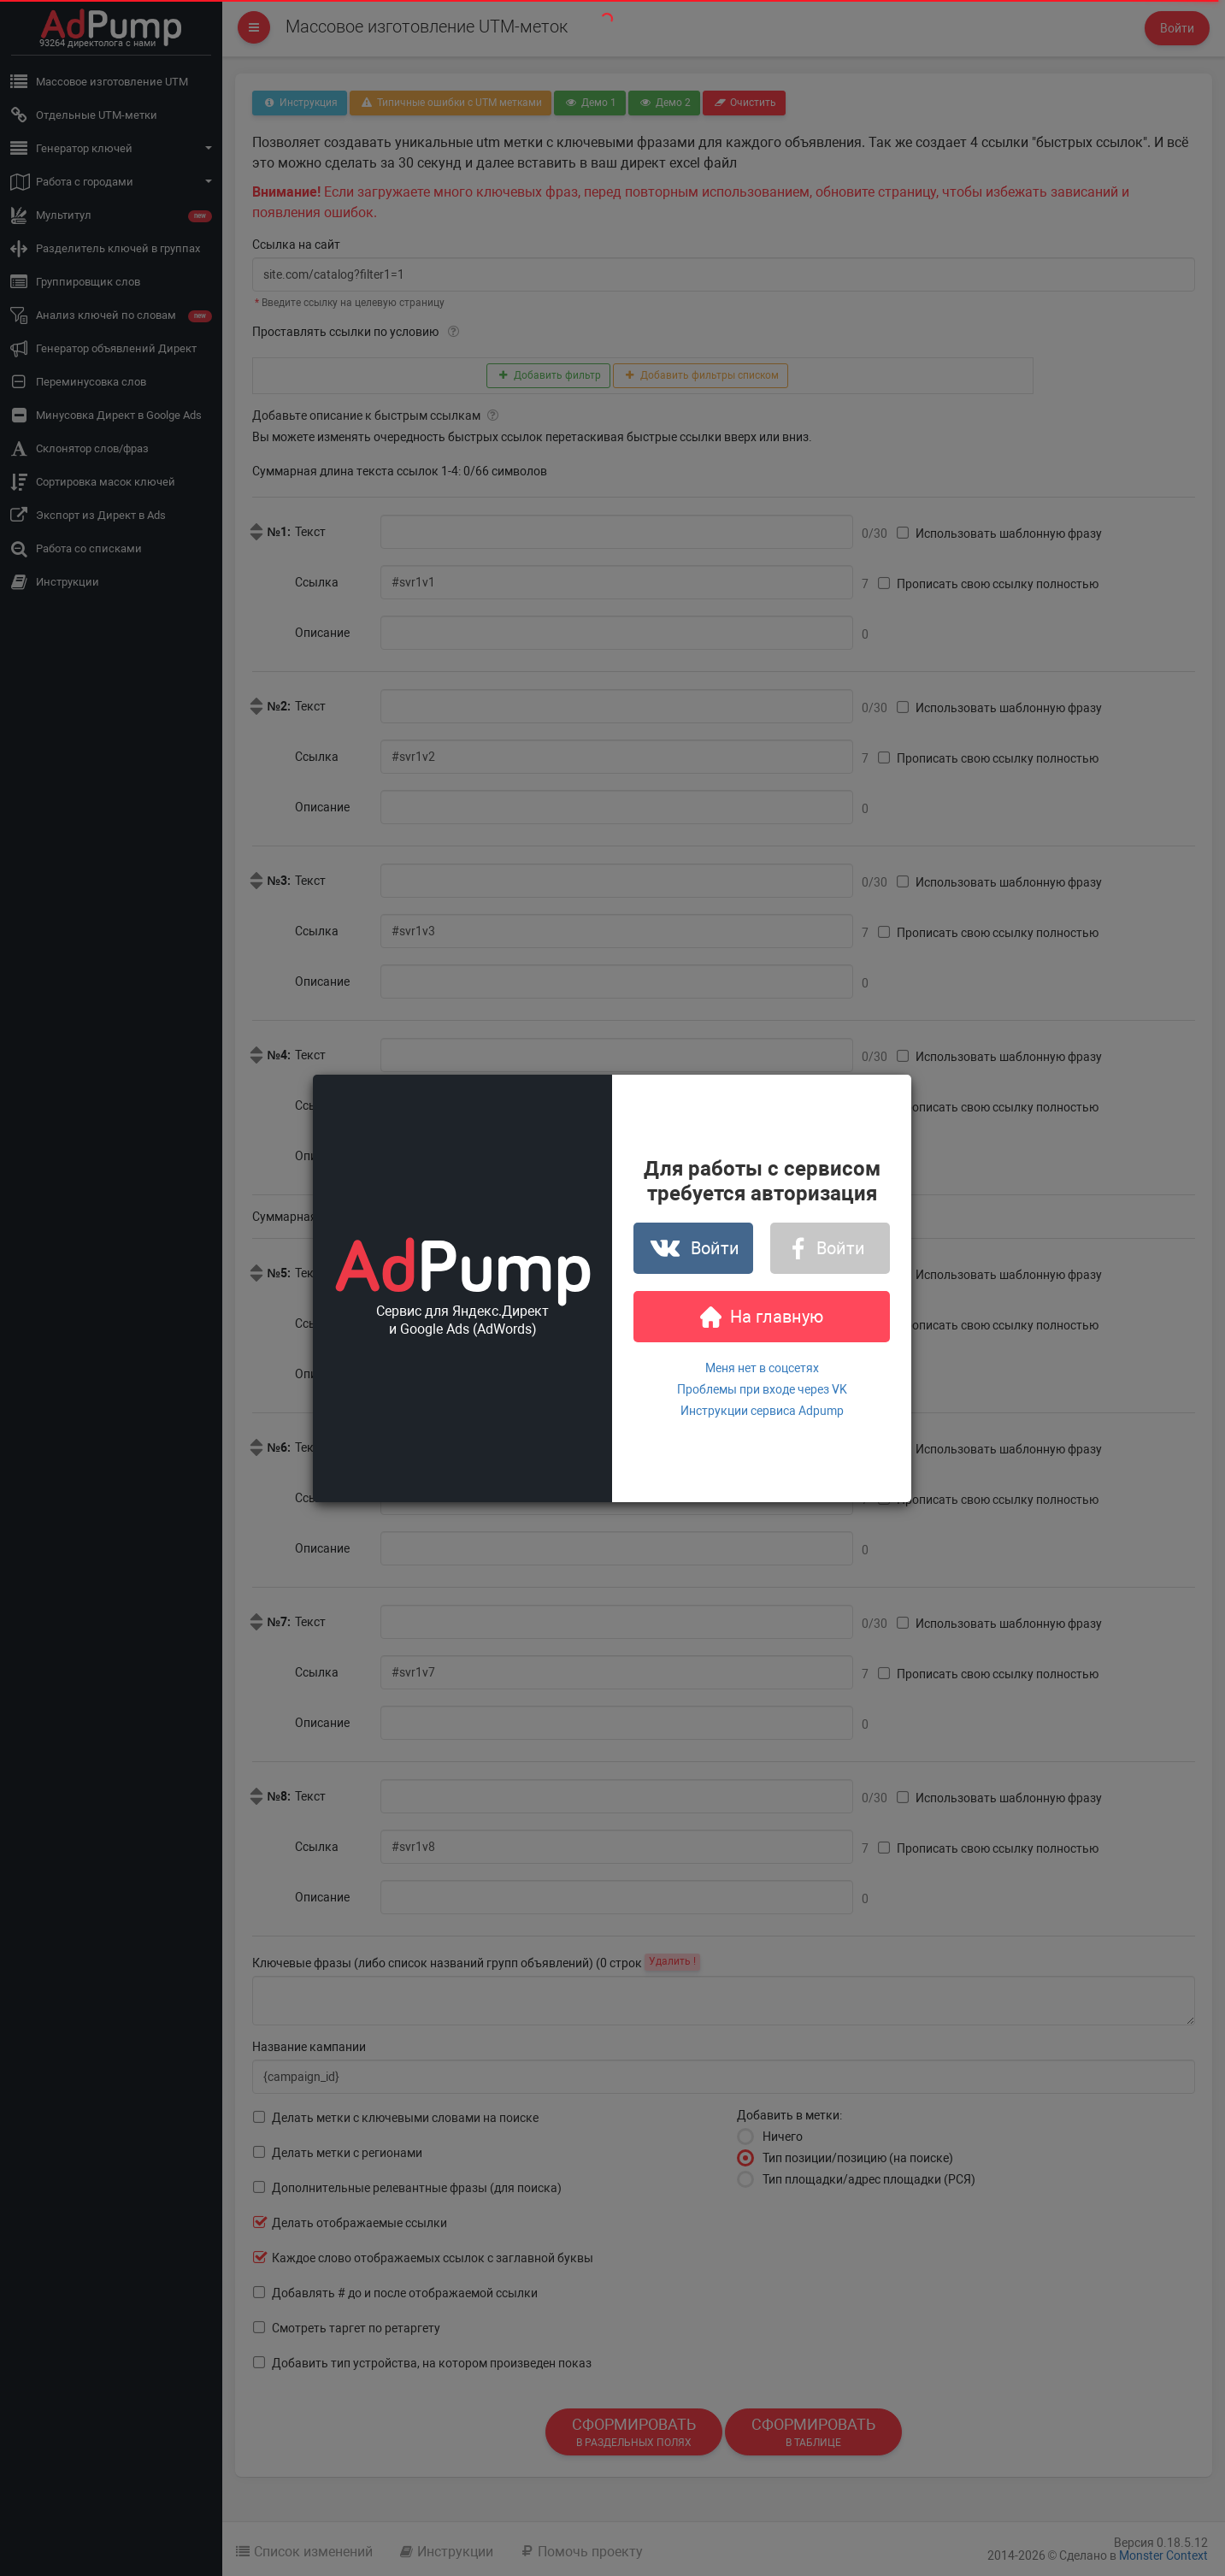  I want to click on Войти, so click(693, 1248).